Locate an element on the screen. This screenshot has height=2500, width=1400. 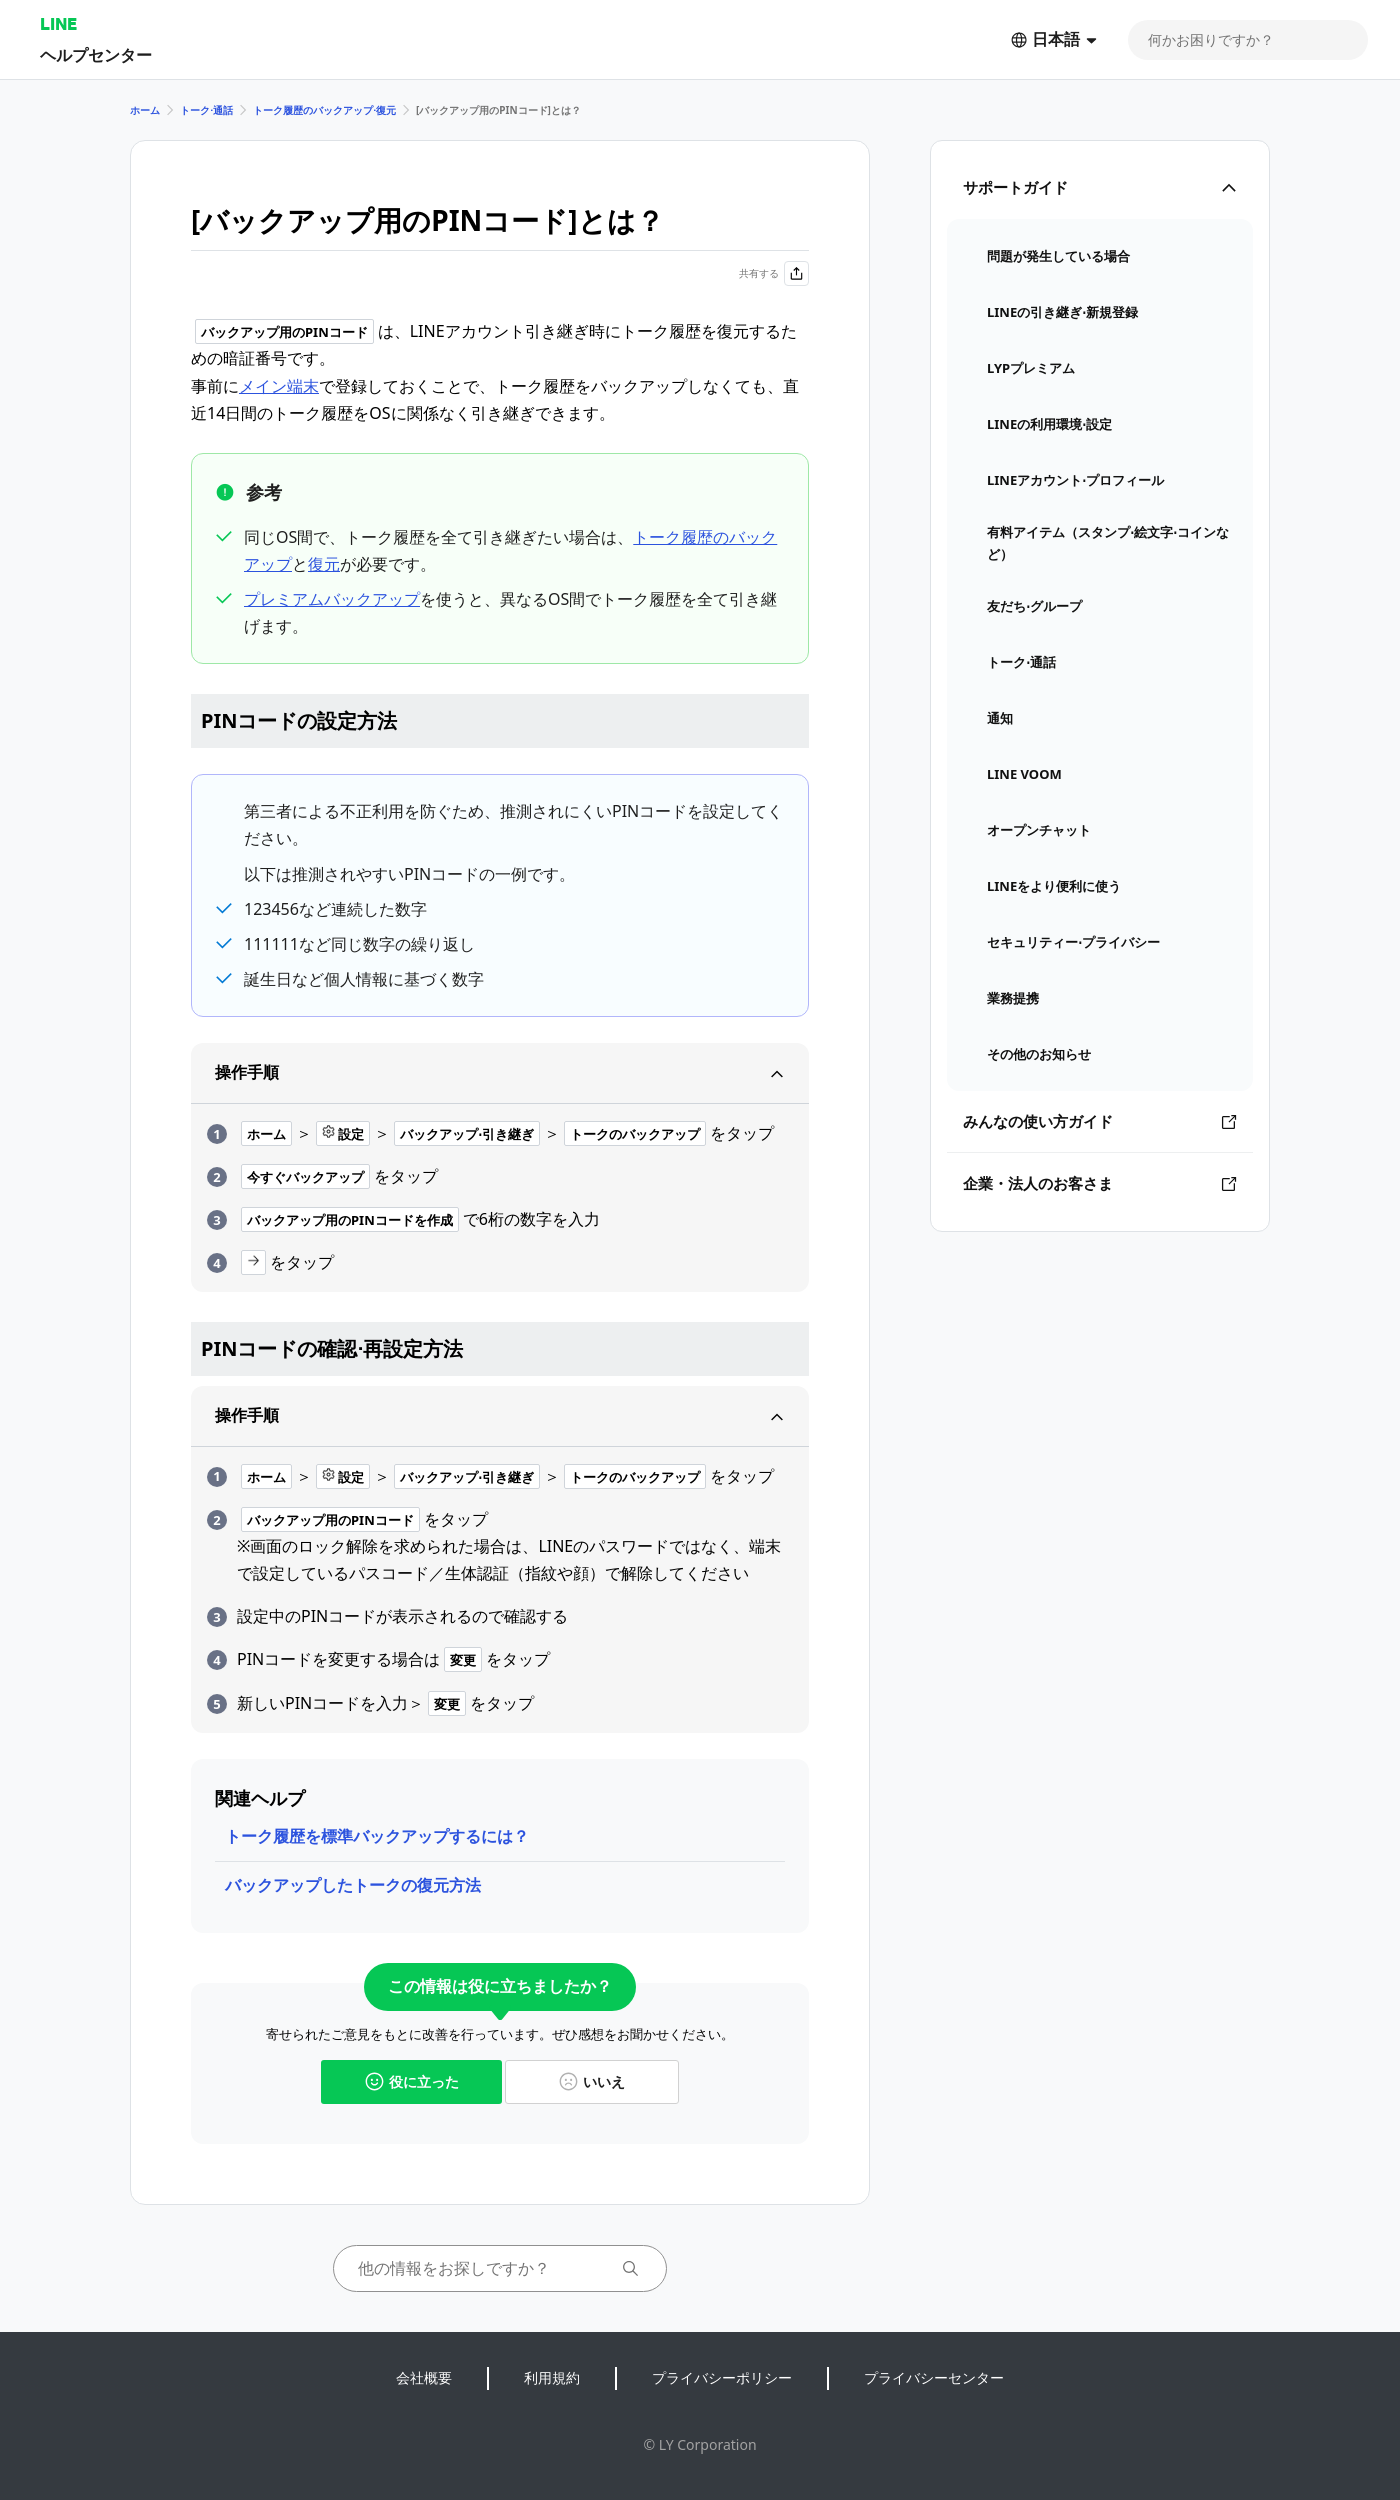
プライバシーセンター is located at coordinates (934, 2377).